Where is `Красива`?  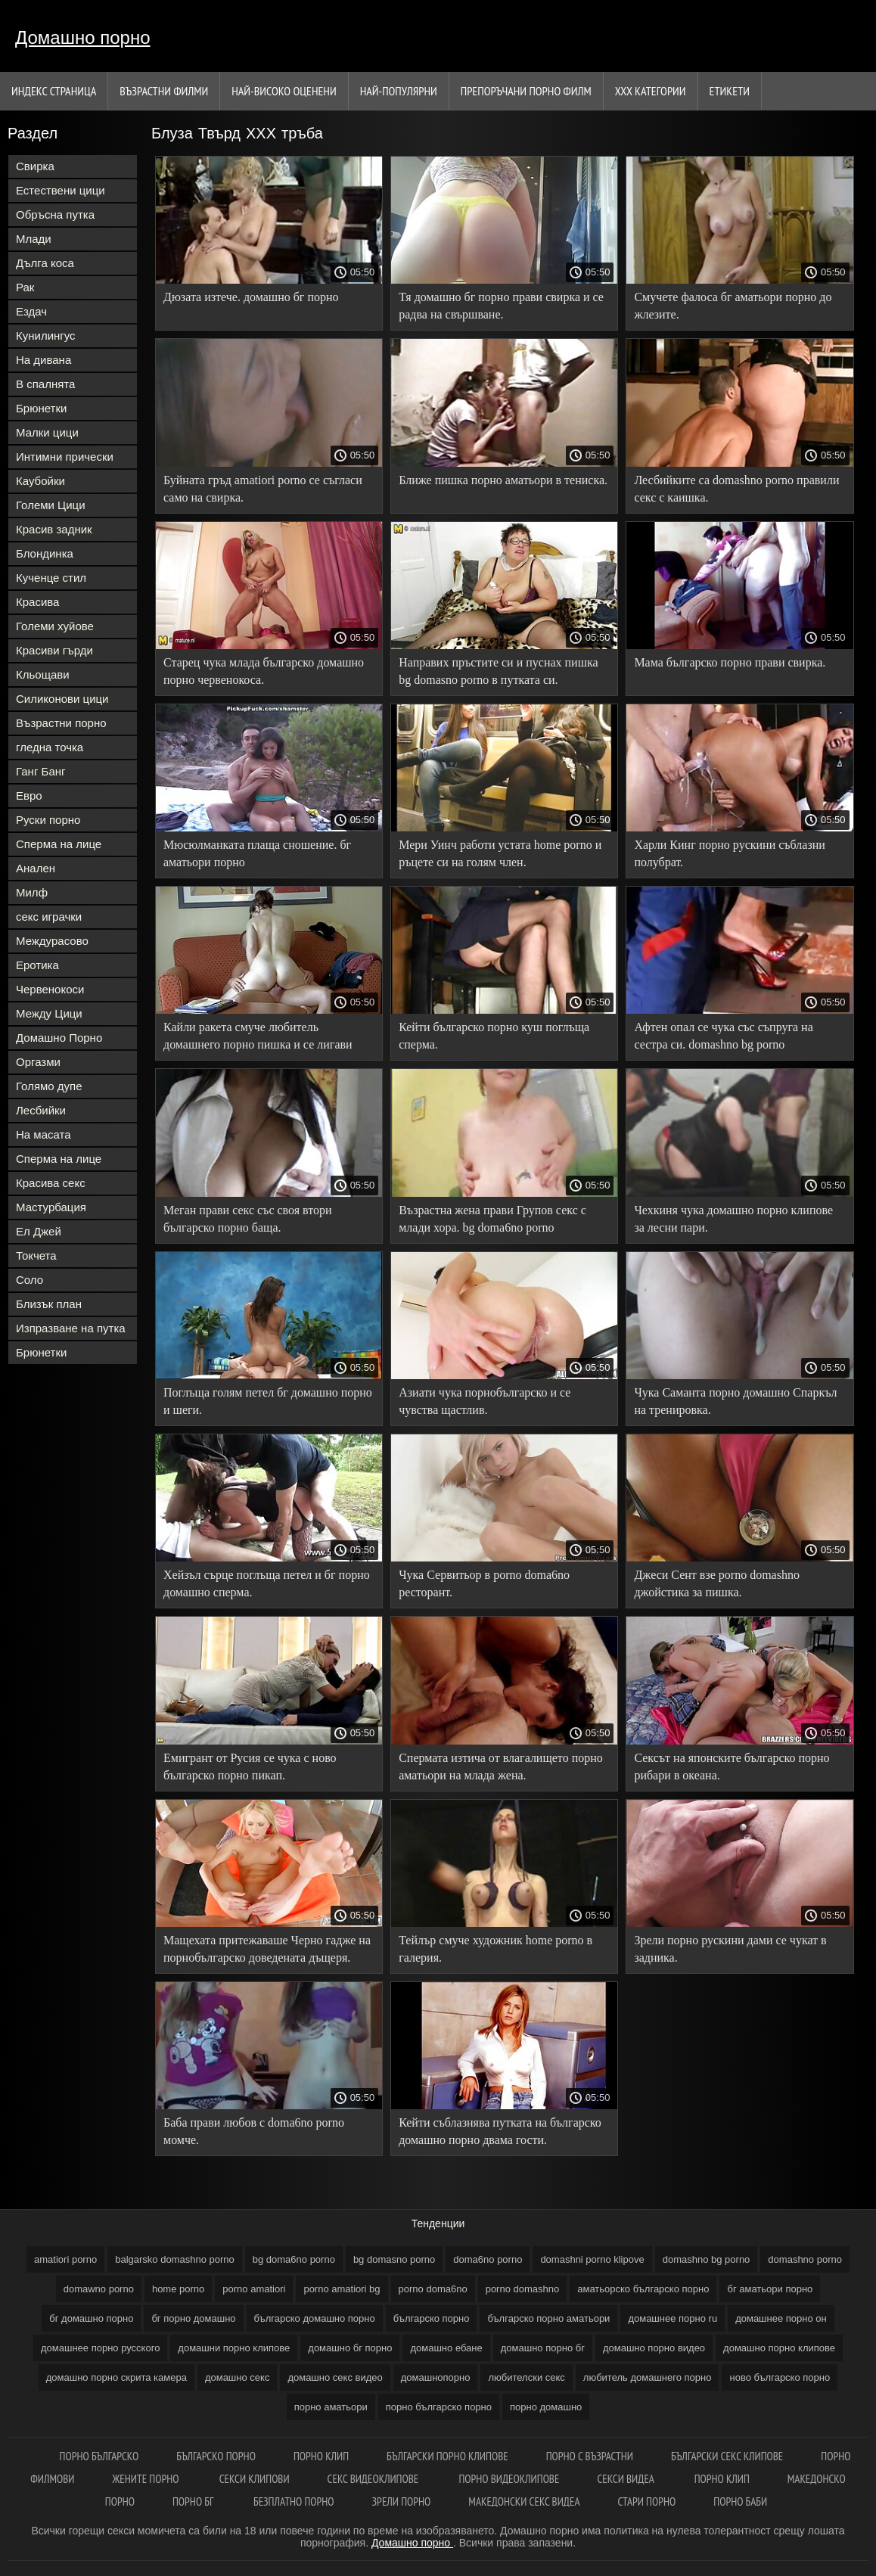 Красива is located at coordinates (37, 601).